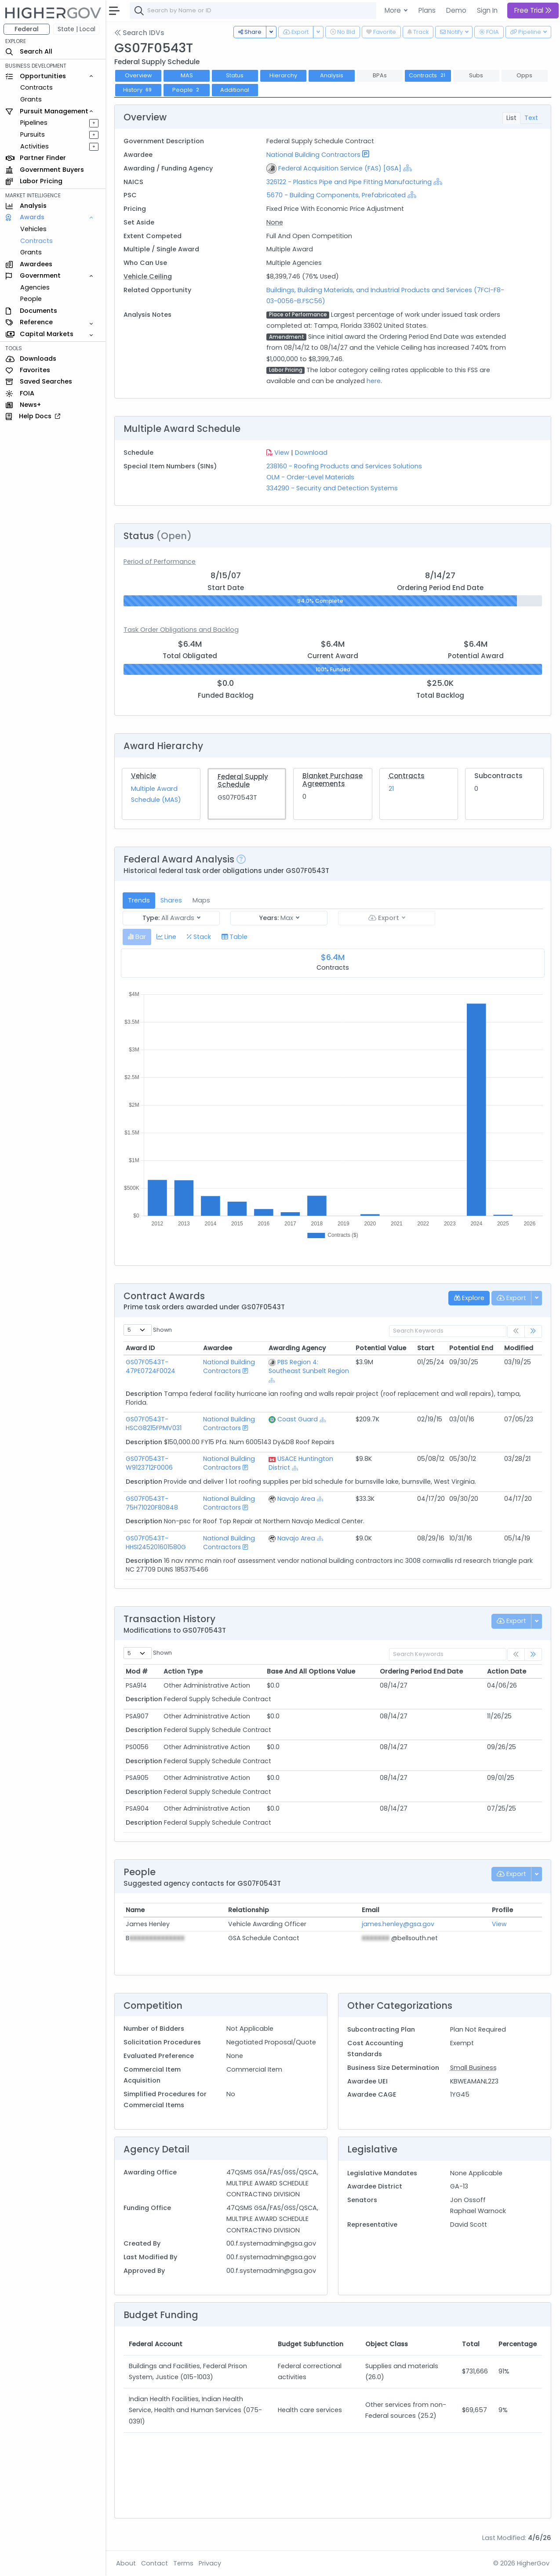  I want to click on 21, so click(391, 788).